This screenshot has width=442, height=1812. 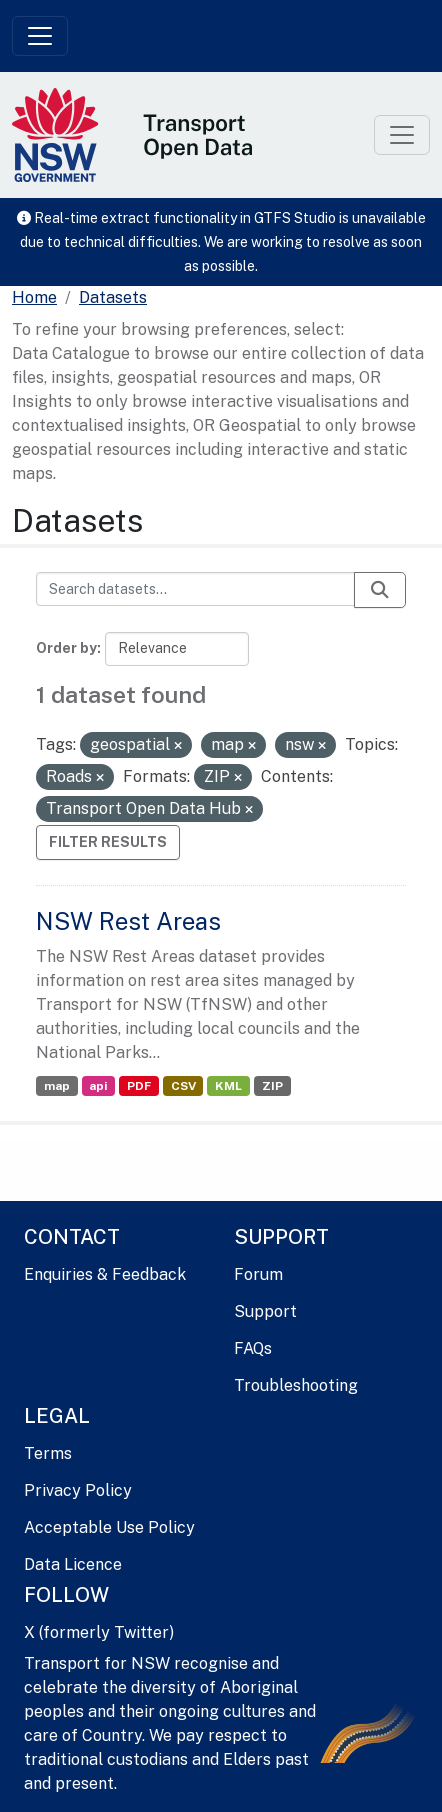 I want to click on Datasets, so click(x=113, y=297).